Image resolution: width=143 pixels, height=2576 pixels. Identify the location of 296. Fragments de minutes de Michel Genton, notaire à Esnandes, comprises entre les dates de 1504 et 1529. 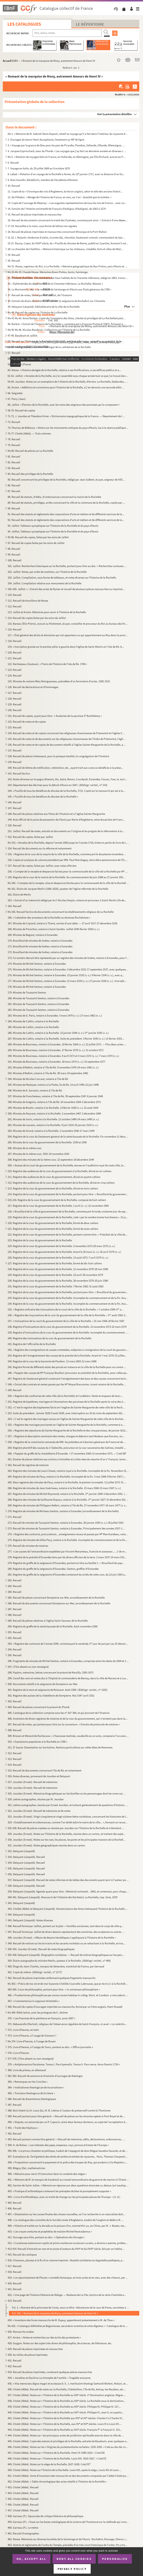
(68, 1661).